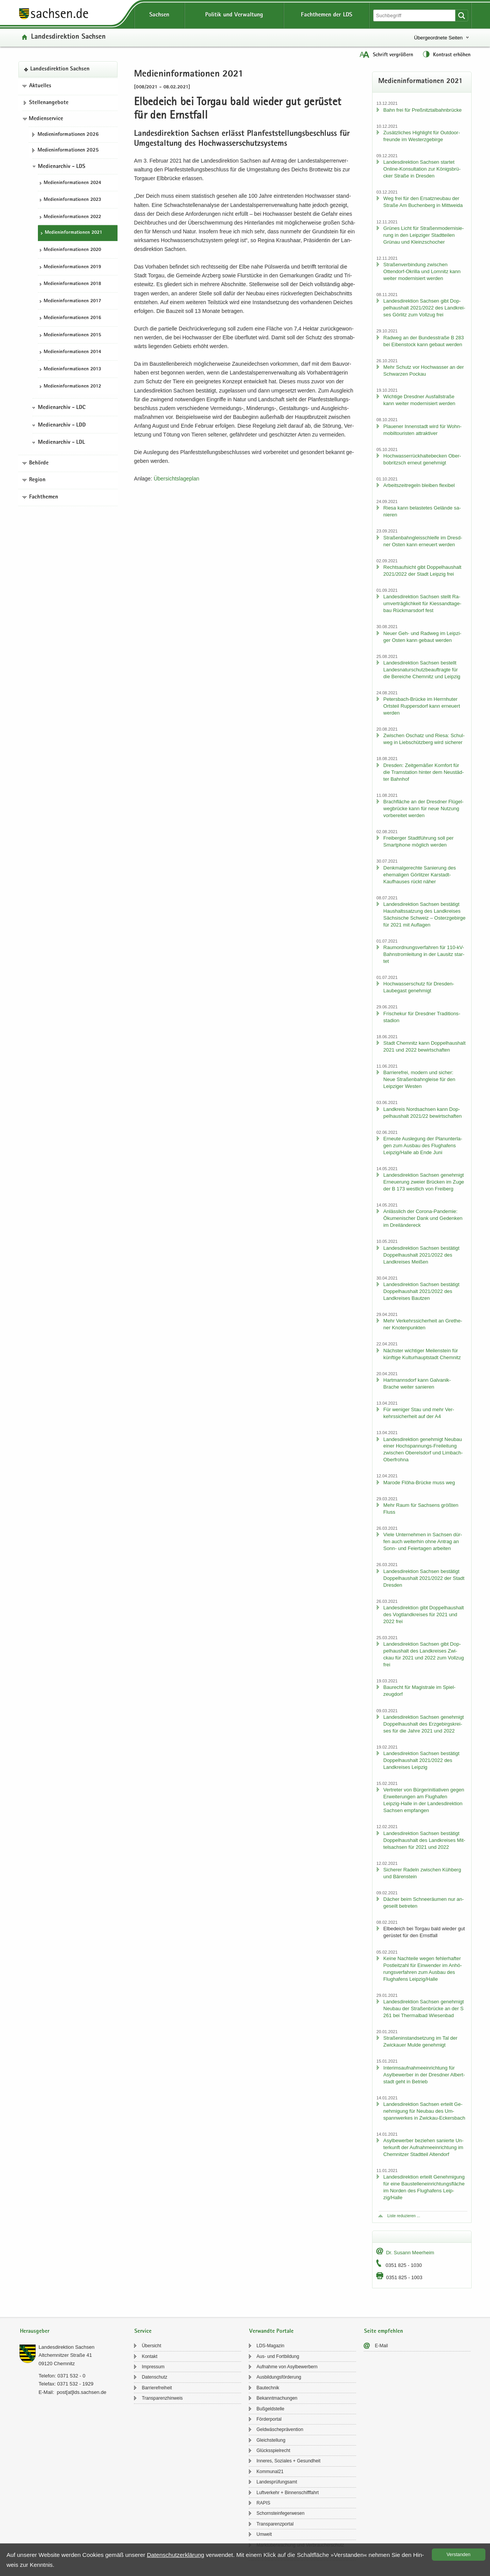 The width and height of the screenshot is (490, 2576). I want to click on Me­di­en­in­for­ma­tio­nen 2020, so click(72, 250).